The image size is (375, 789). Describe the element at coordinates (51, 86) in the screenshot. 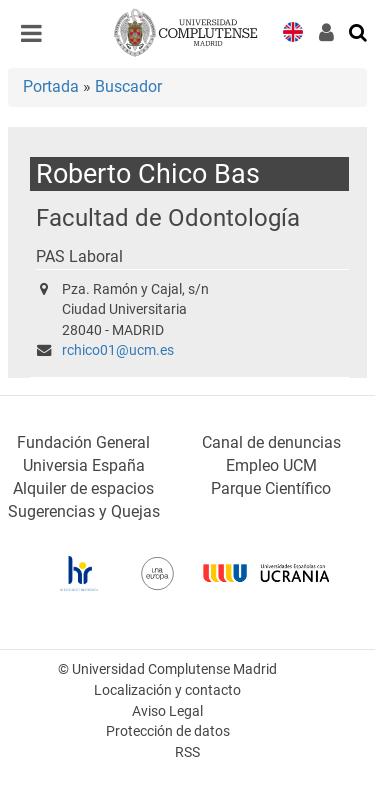

I see `Portada` at that location.